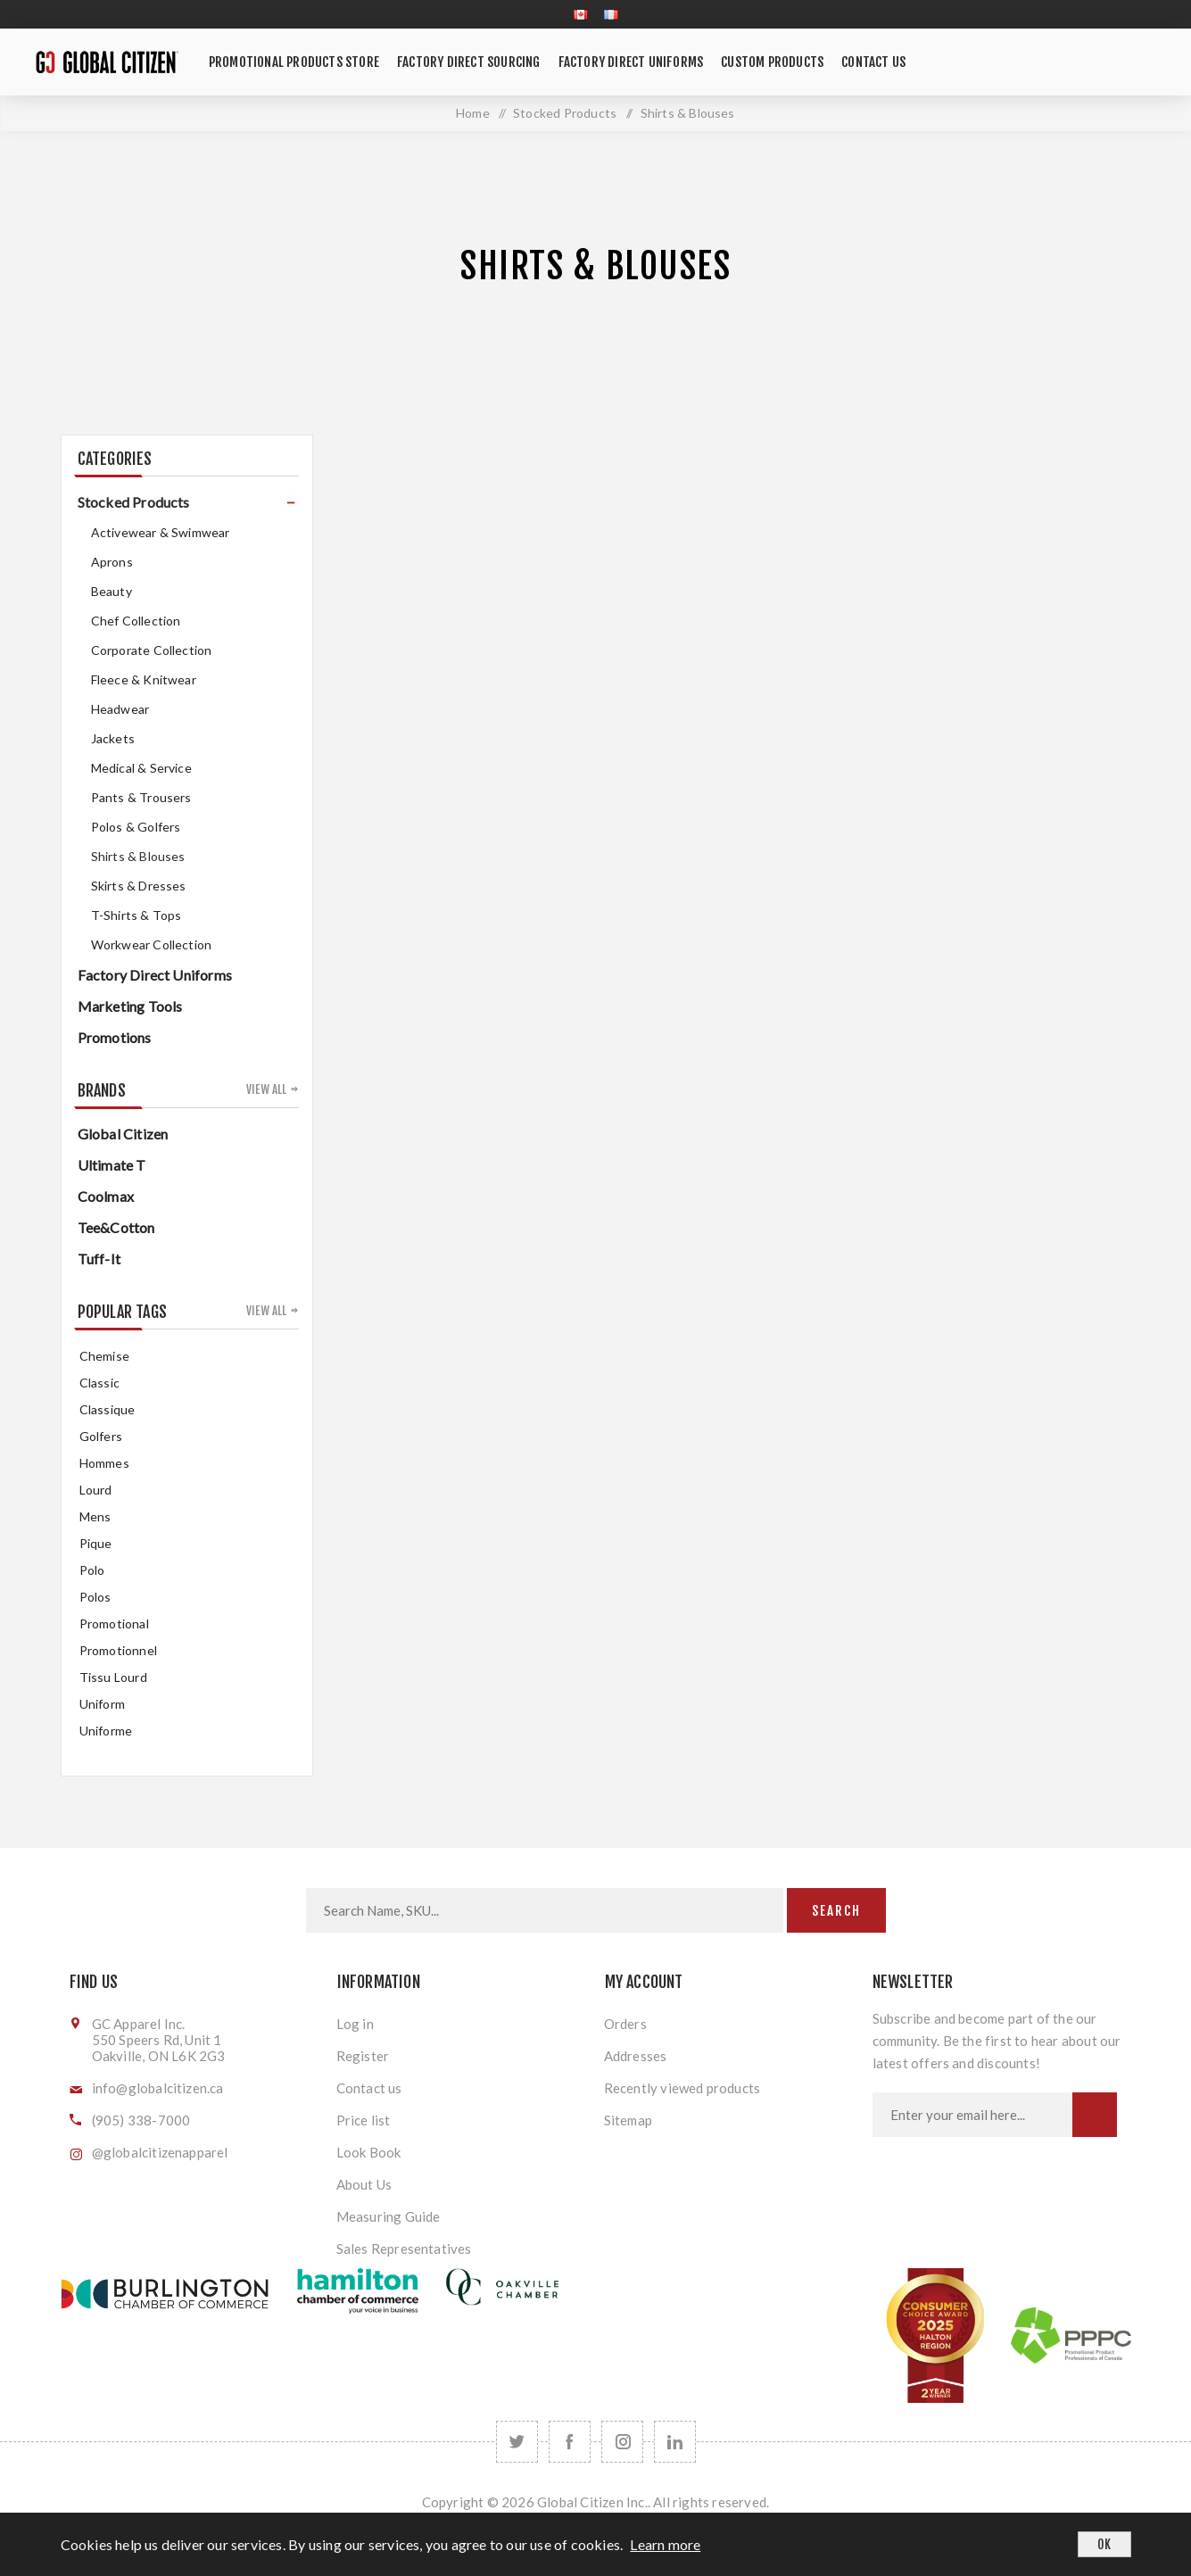  Describe the element at coordinates (160, 2152) in the screenshot. I see `@globalcitizenapparel [Follow us on Instagram]` at that location.